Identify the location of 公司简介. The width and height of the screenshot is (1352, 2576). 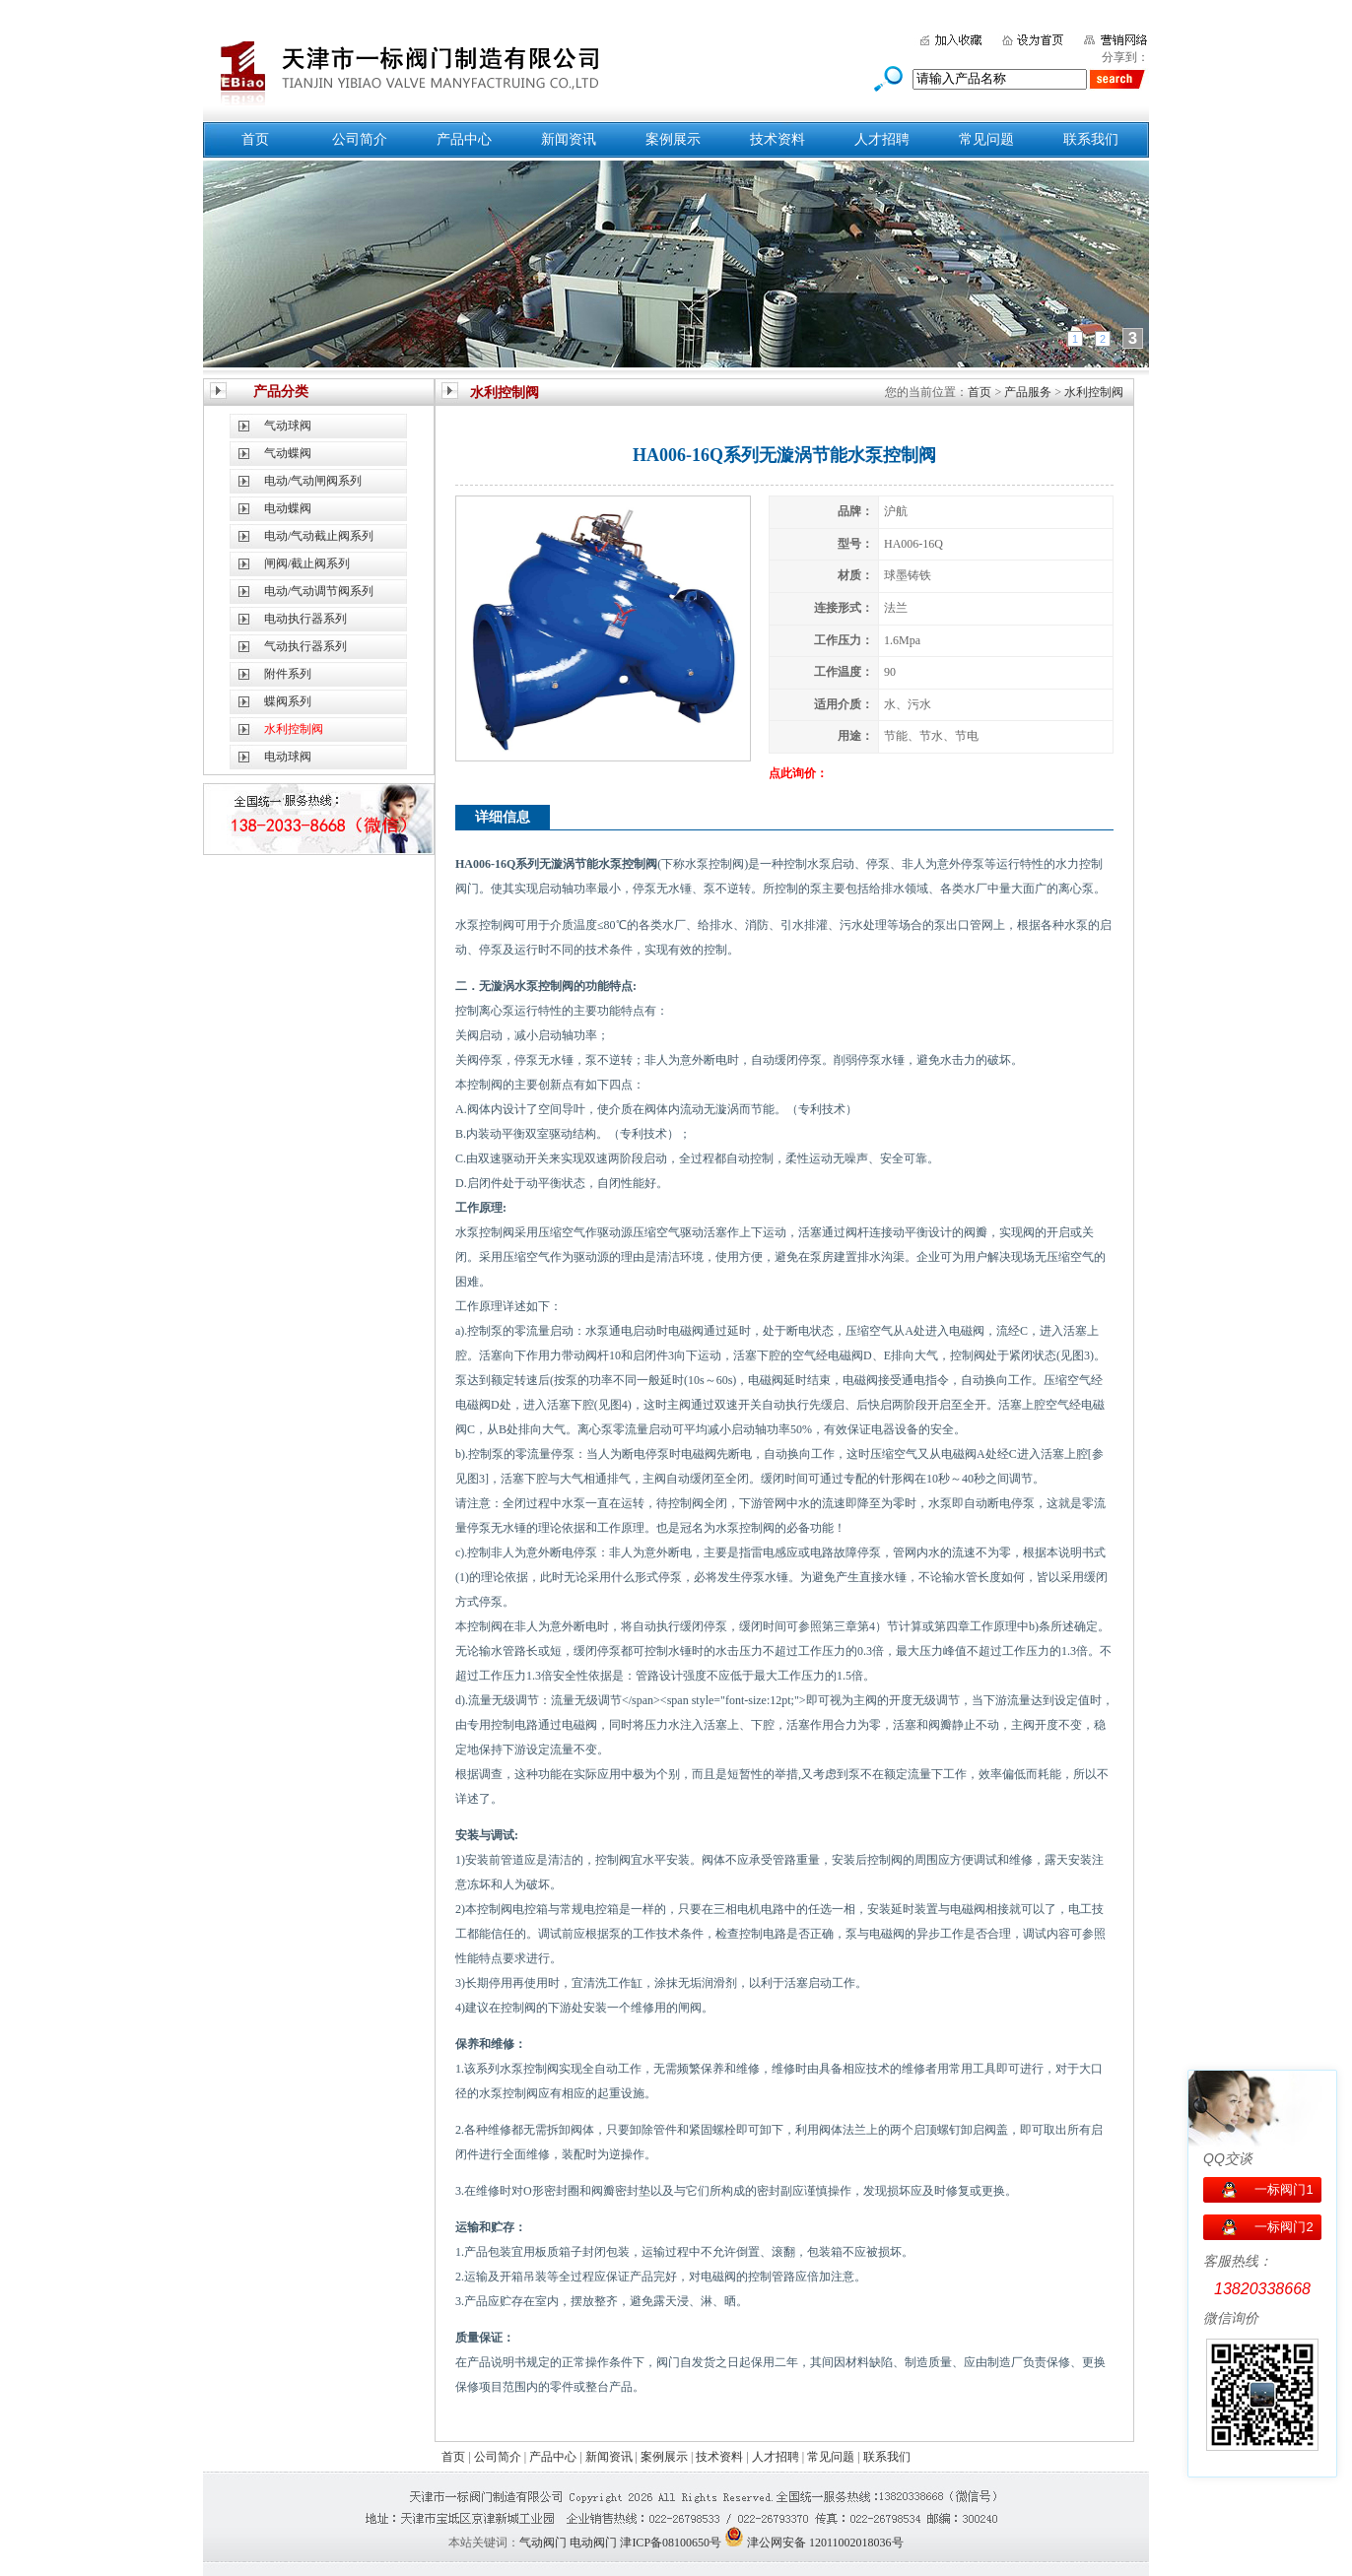
(359, 139).